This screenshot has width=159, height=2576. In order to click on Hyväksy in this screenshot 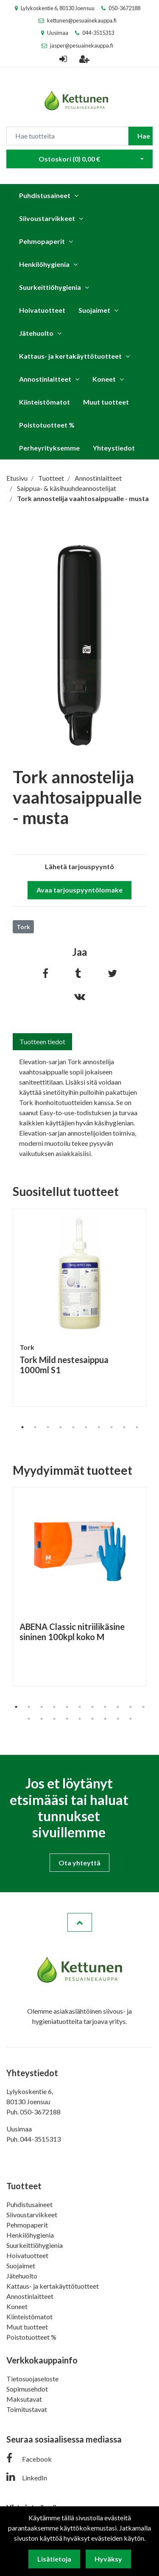, I will do `click(108, 2559)`.